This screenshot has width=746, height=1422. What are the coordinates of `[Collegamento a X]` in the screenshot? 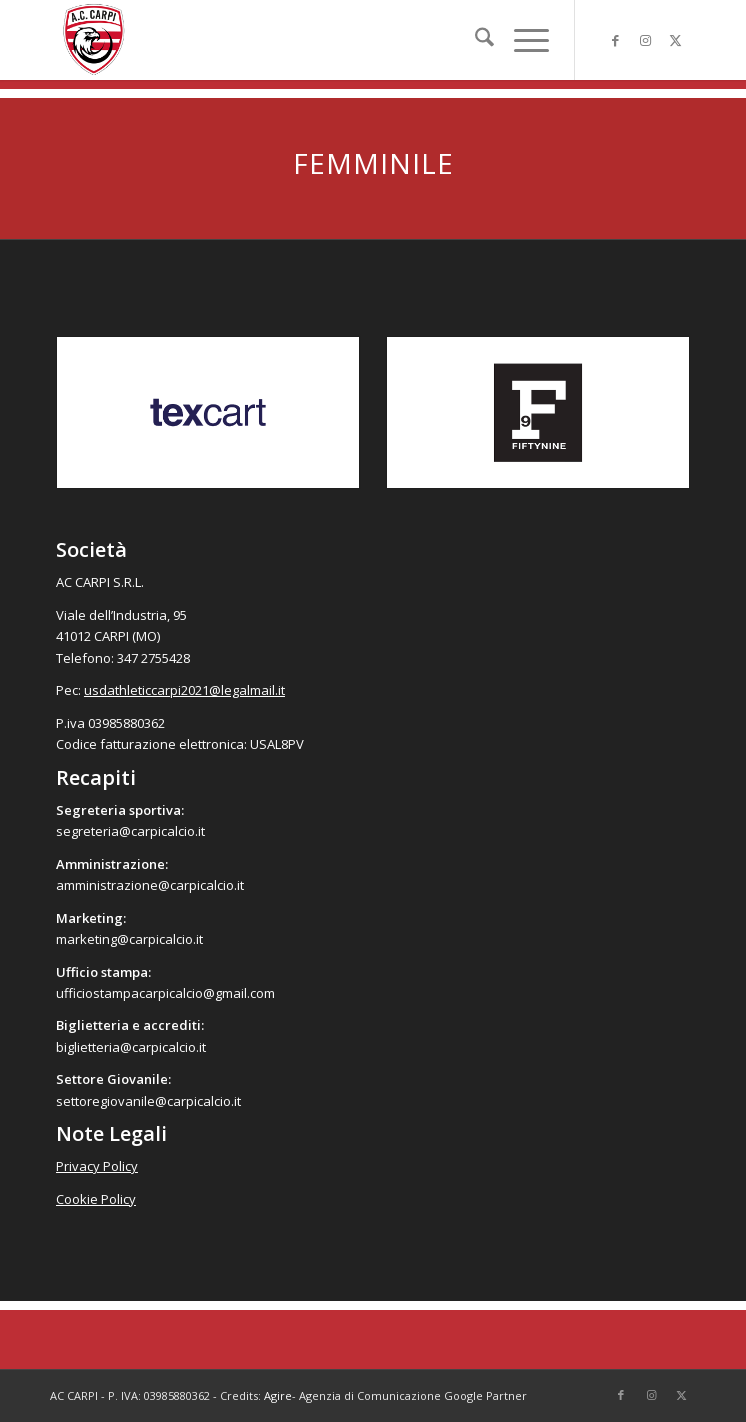 It's located at (675, 40).